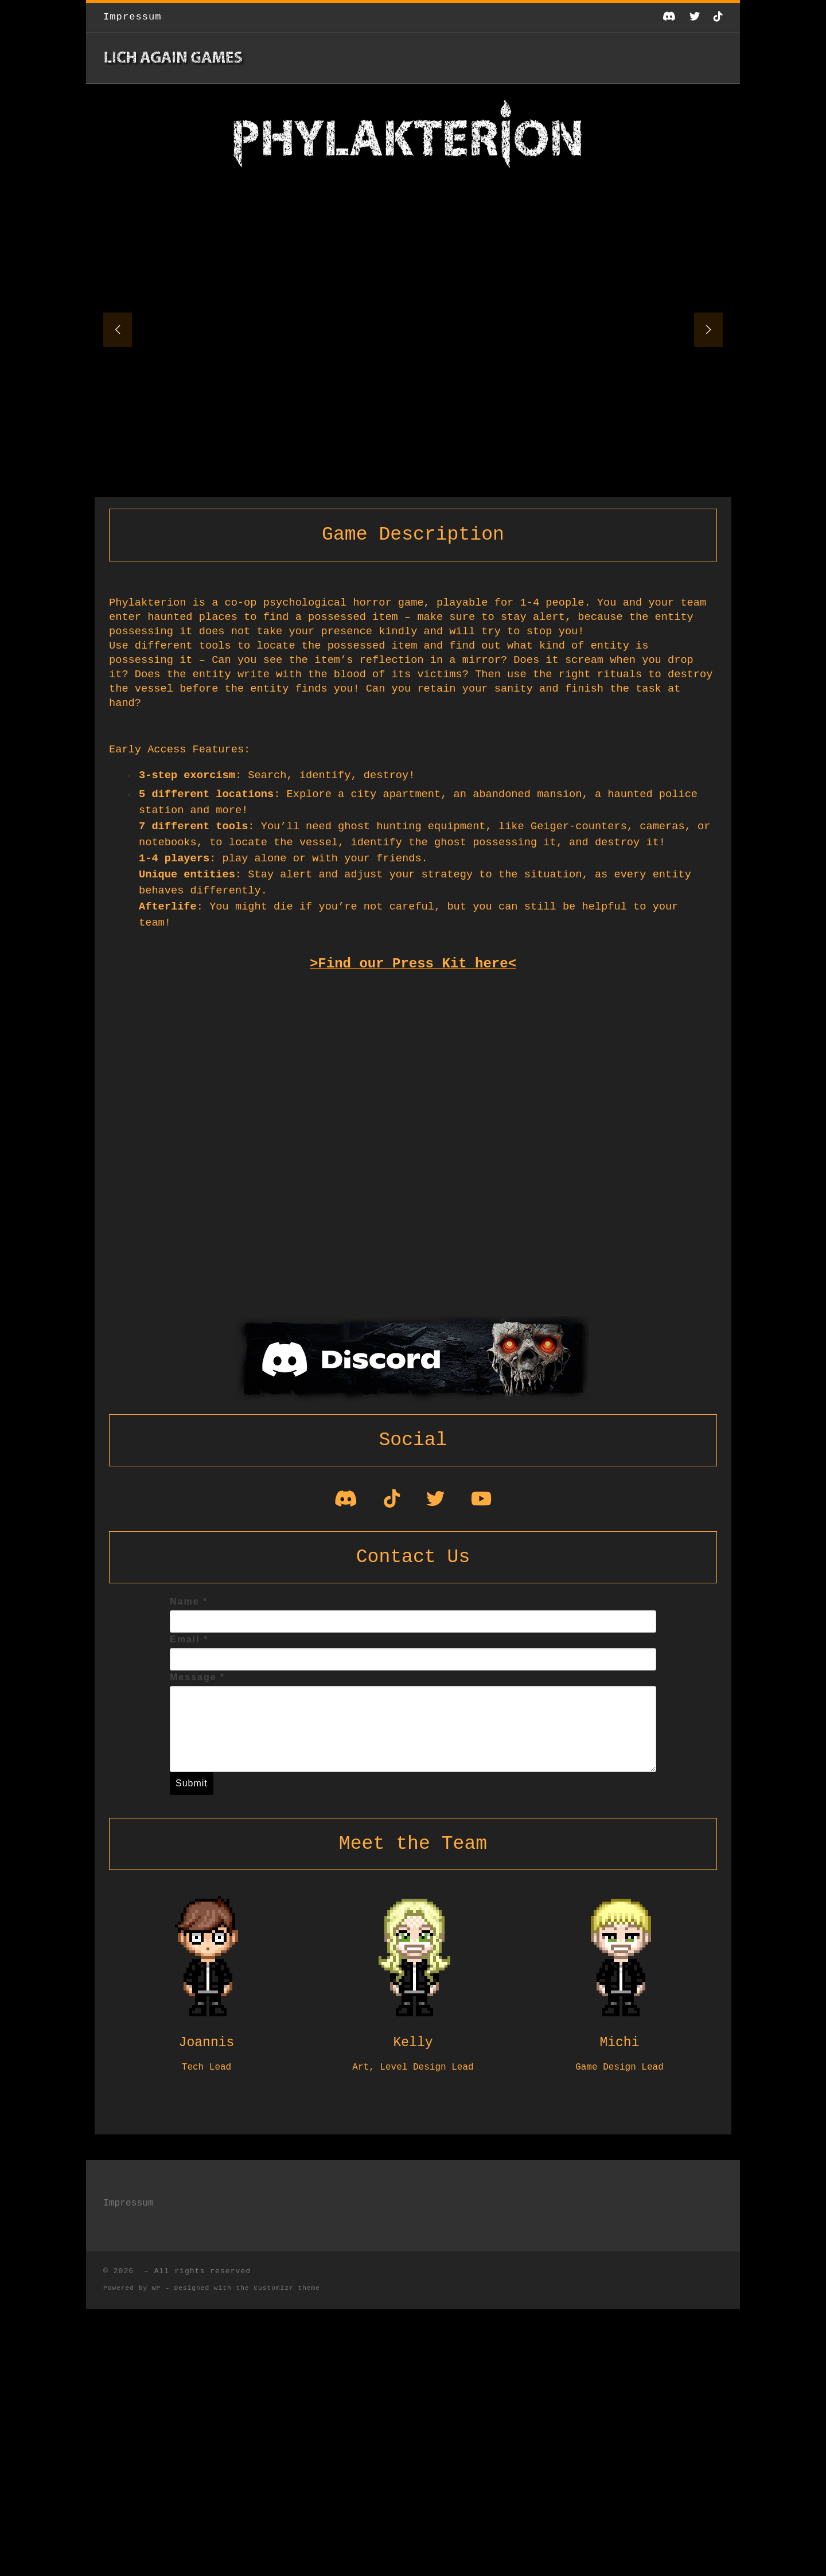  Describe the element at coordinates (175, 58) in the screenshot. I see `[|]` at that location.